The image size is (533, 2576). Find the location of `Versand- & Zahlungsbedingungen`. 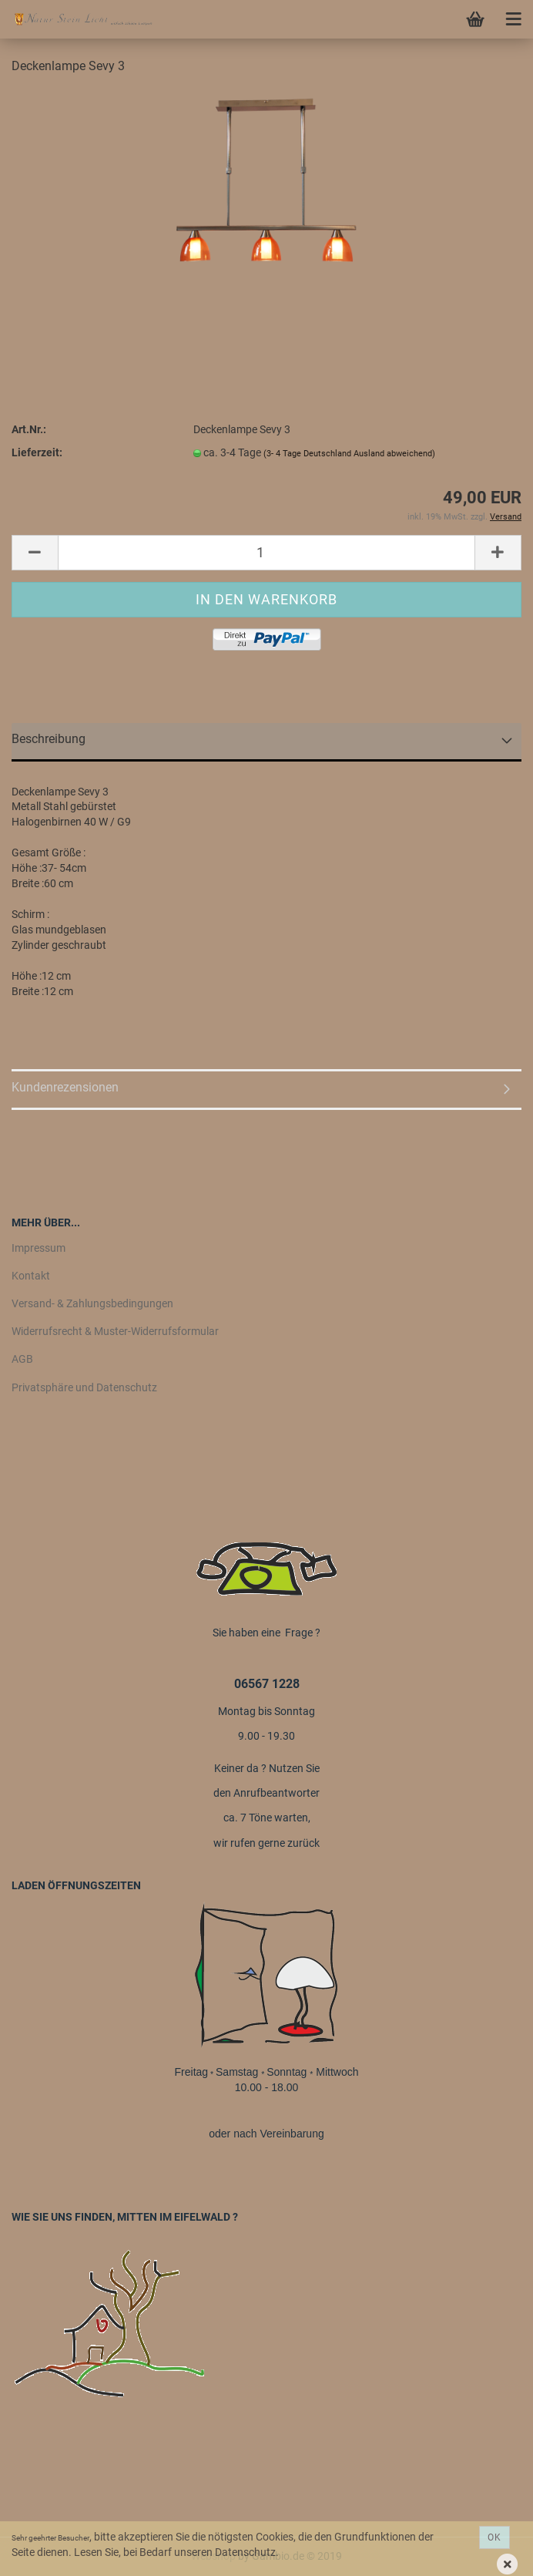

Versand- & Zahlungsbedingungen is located at coordinates (92, 1303).